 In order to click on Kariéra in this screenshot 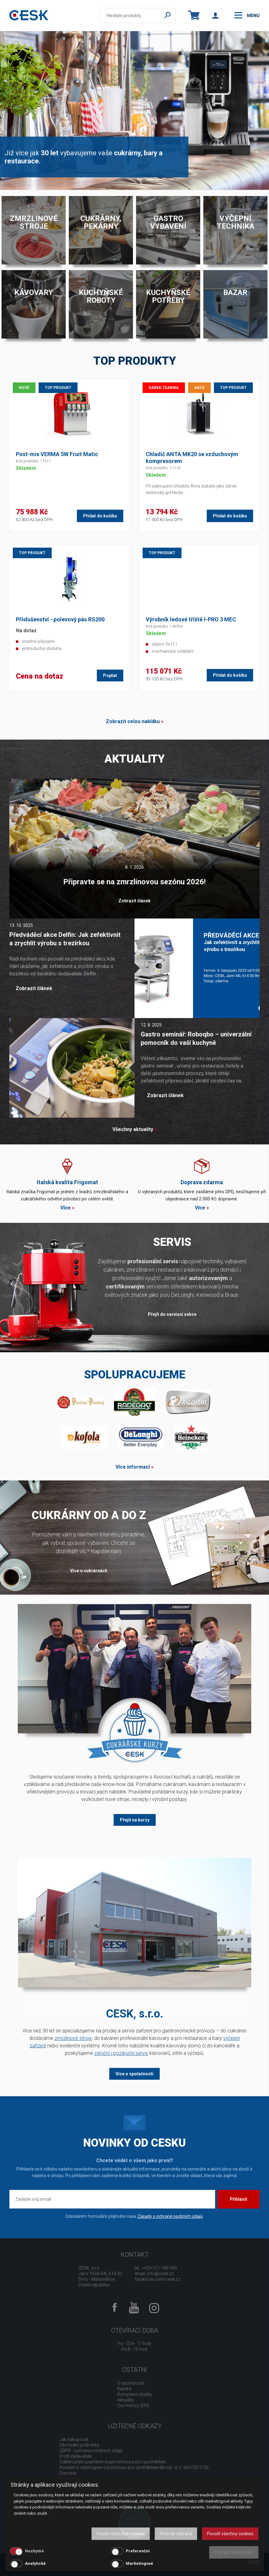, I will do `click(124, 2388)`.